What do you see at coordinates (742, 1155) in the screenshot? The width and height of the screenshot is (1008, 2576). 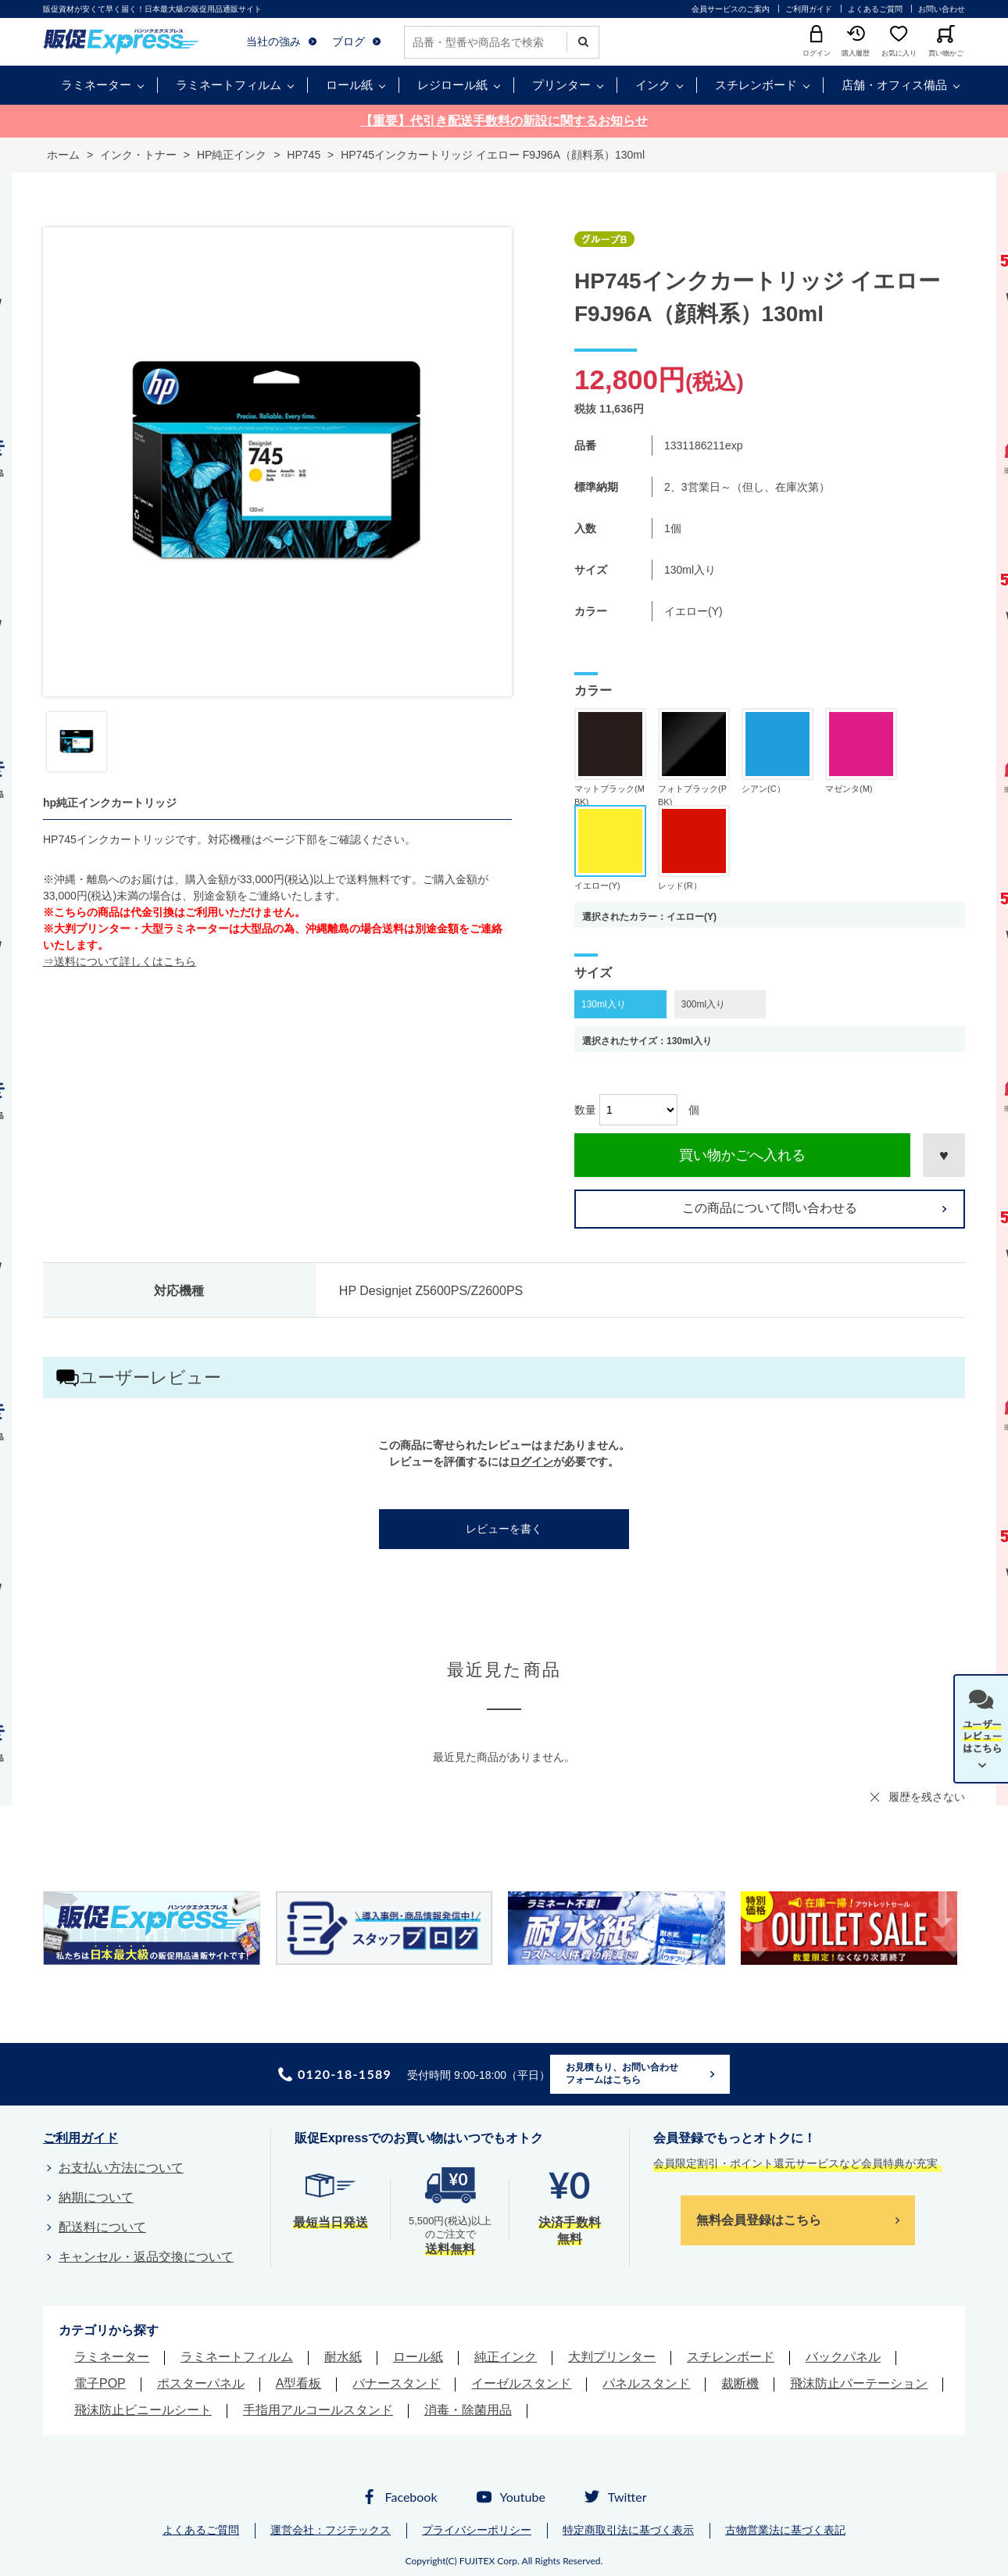 I see `買い物かごへ入れる` at bounding box center [742, 1155].